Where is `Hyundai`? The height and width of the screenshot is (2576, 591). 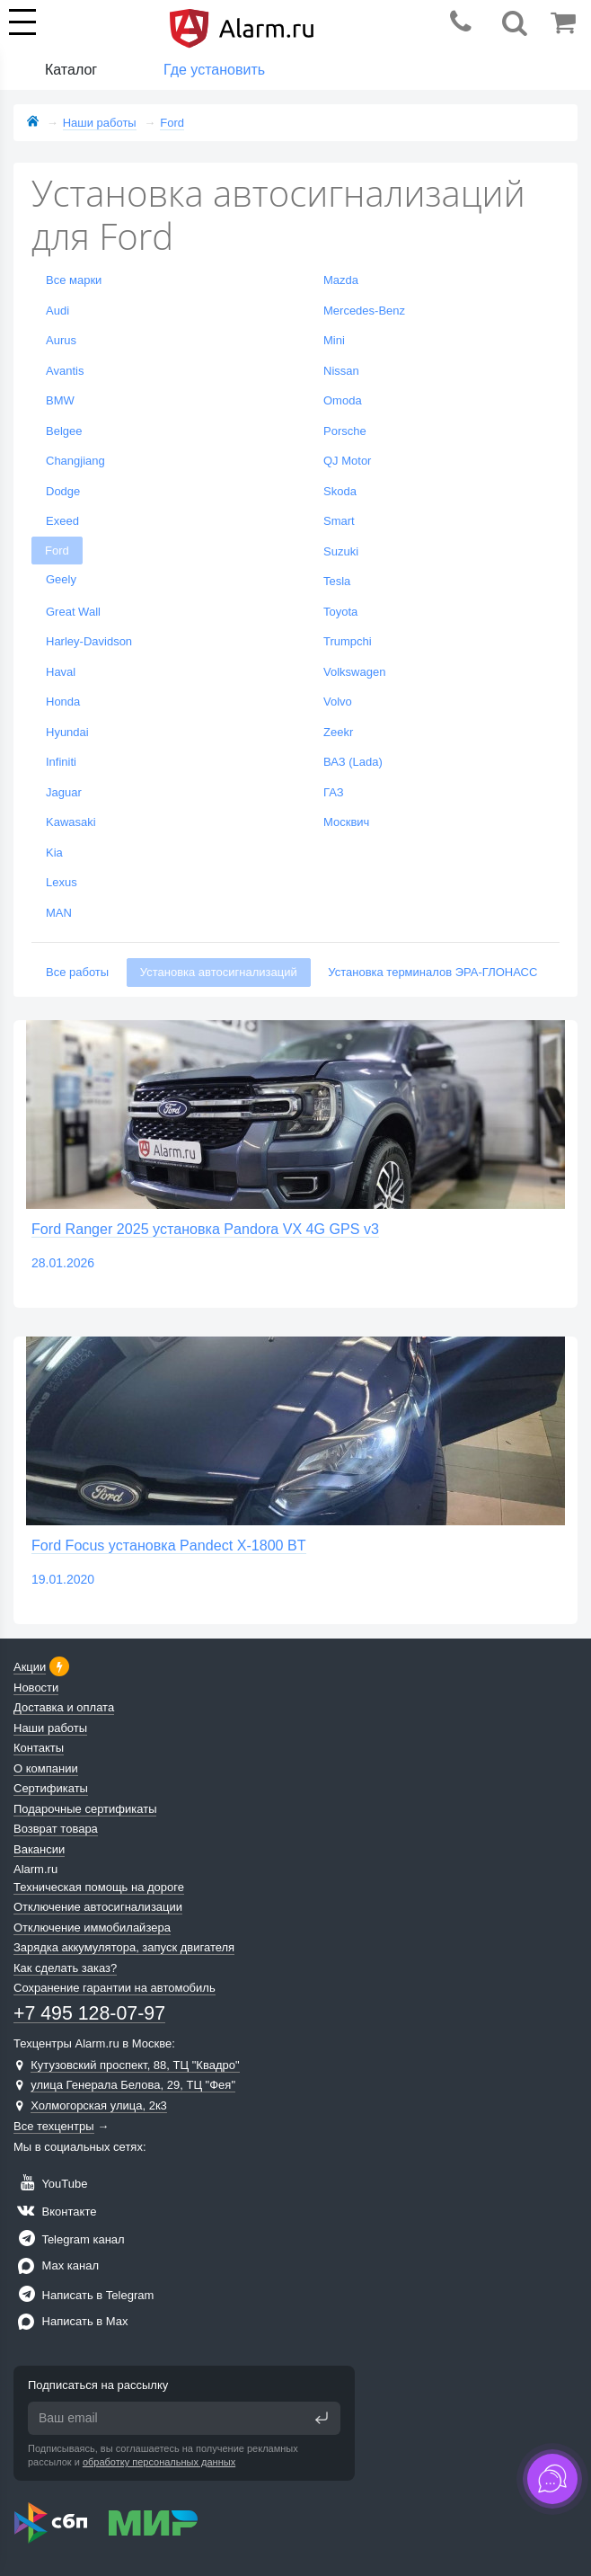
Hyundai is located at coordinates (67, 732).